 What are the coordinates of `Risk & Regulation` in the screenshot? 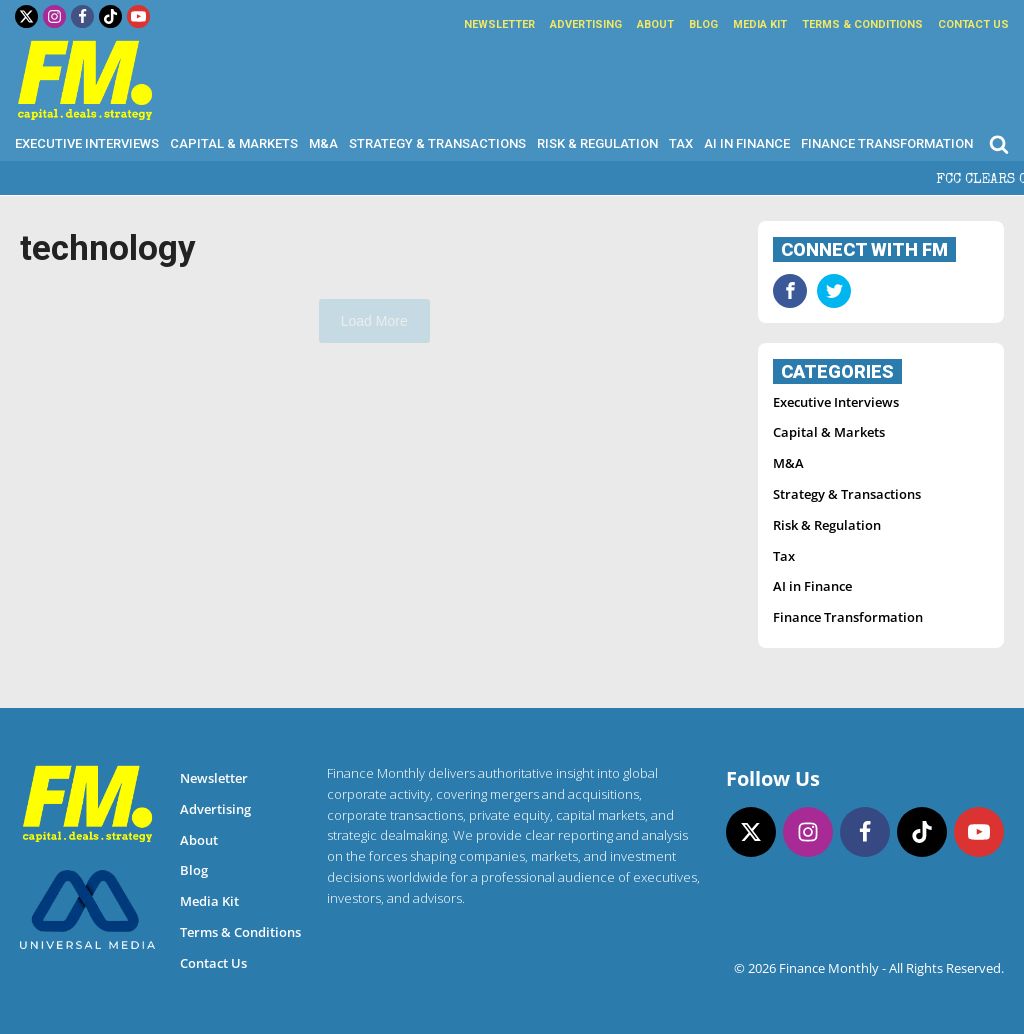 It's located at (597, 143).